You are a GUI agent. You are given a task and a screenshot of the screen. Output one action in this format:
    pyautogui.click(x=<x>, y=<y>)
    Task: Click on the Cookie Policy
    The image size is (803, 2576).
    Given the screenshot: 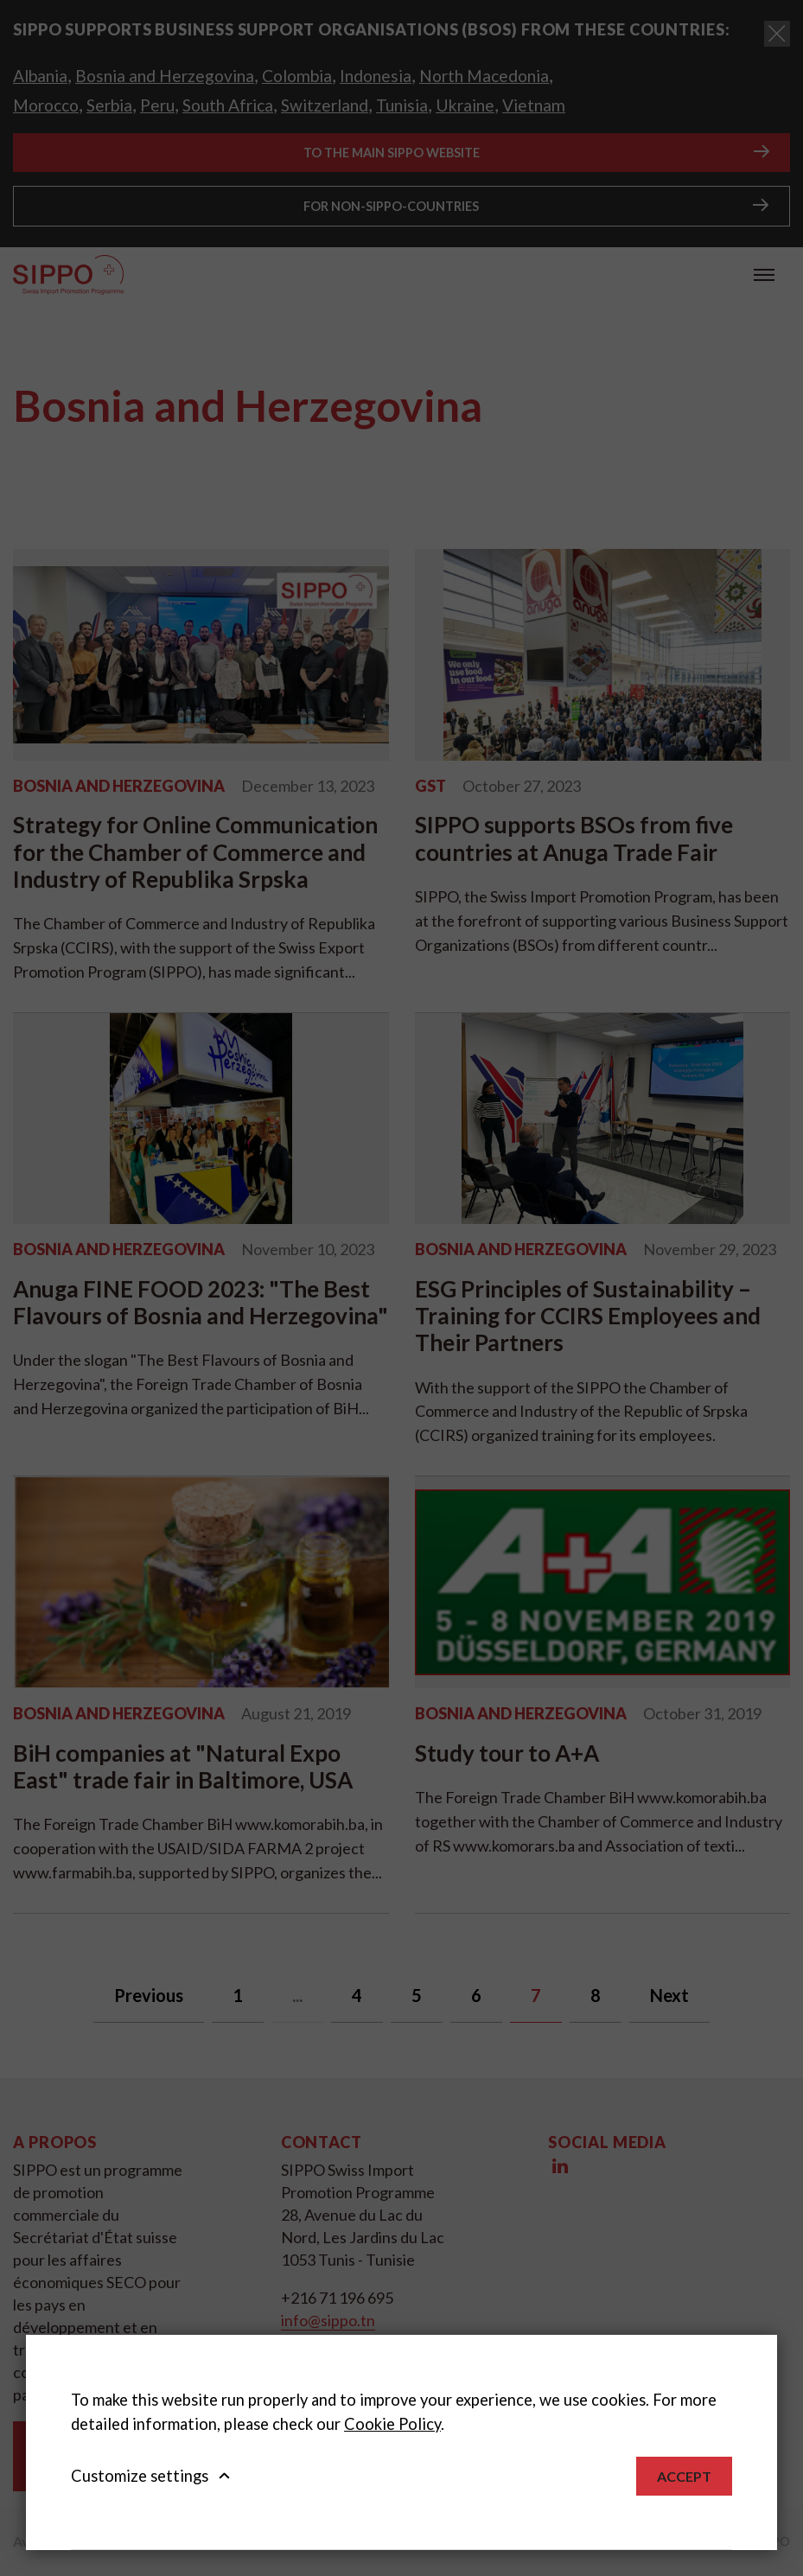 What is the action you would take?
    pyautogui.click(x=392, y=2423)
    